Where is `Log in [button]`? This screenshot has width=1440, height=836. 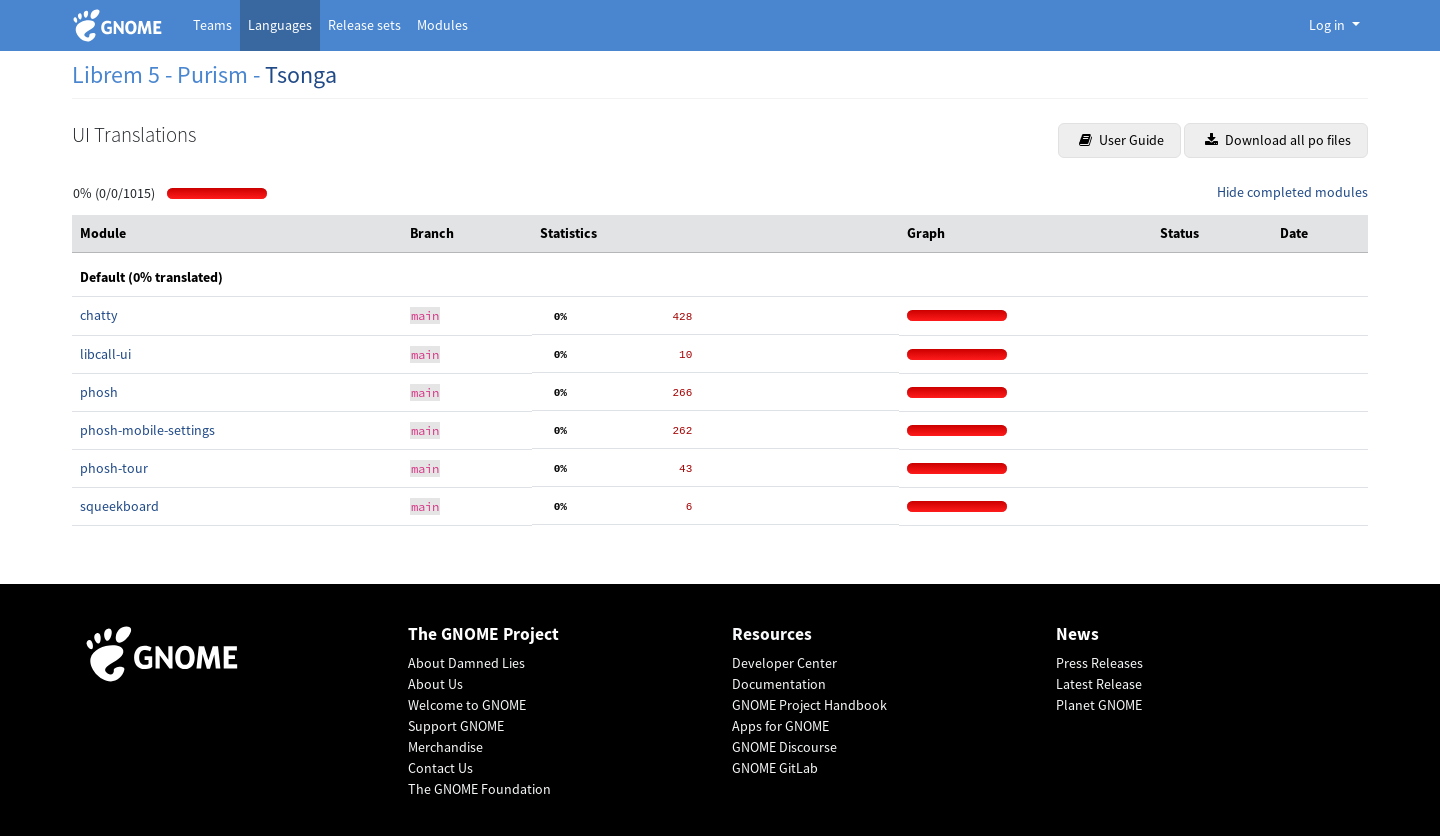
Log in [button] is located at coordinates (1328, 25).